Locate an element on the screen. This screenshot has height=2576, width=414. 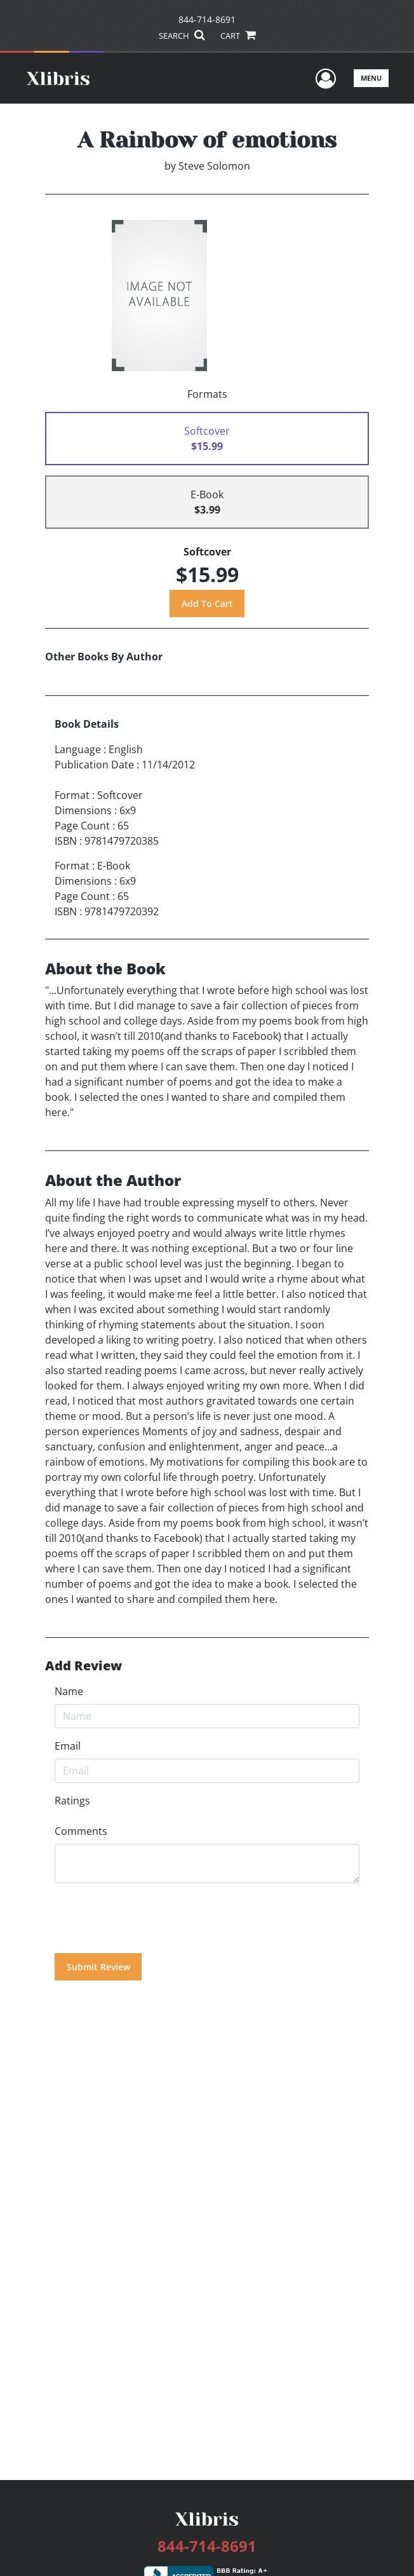
Menu is located at coordinates (371, 78).